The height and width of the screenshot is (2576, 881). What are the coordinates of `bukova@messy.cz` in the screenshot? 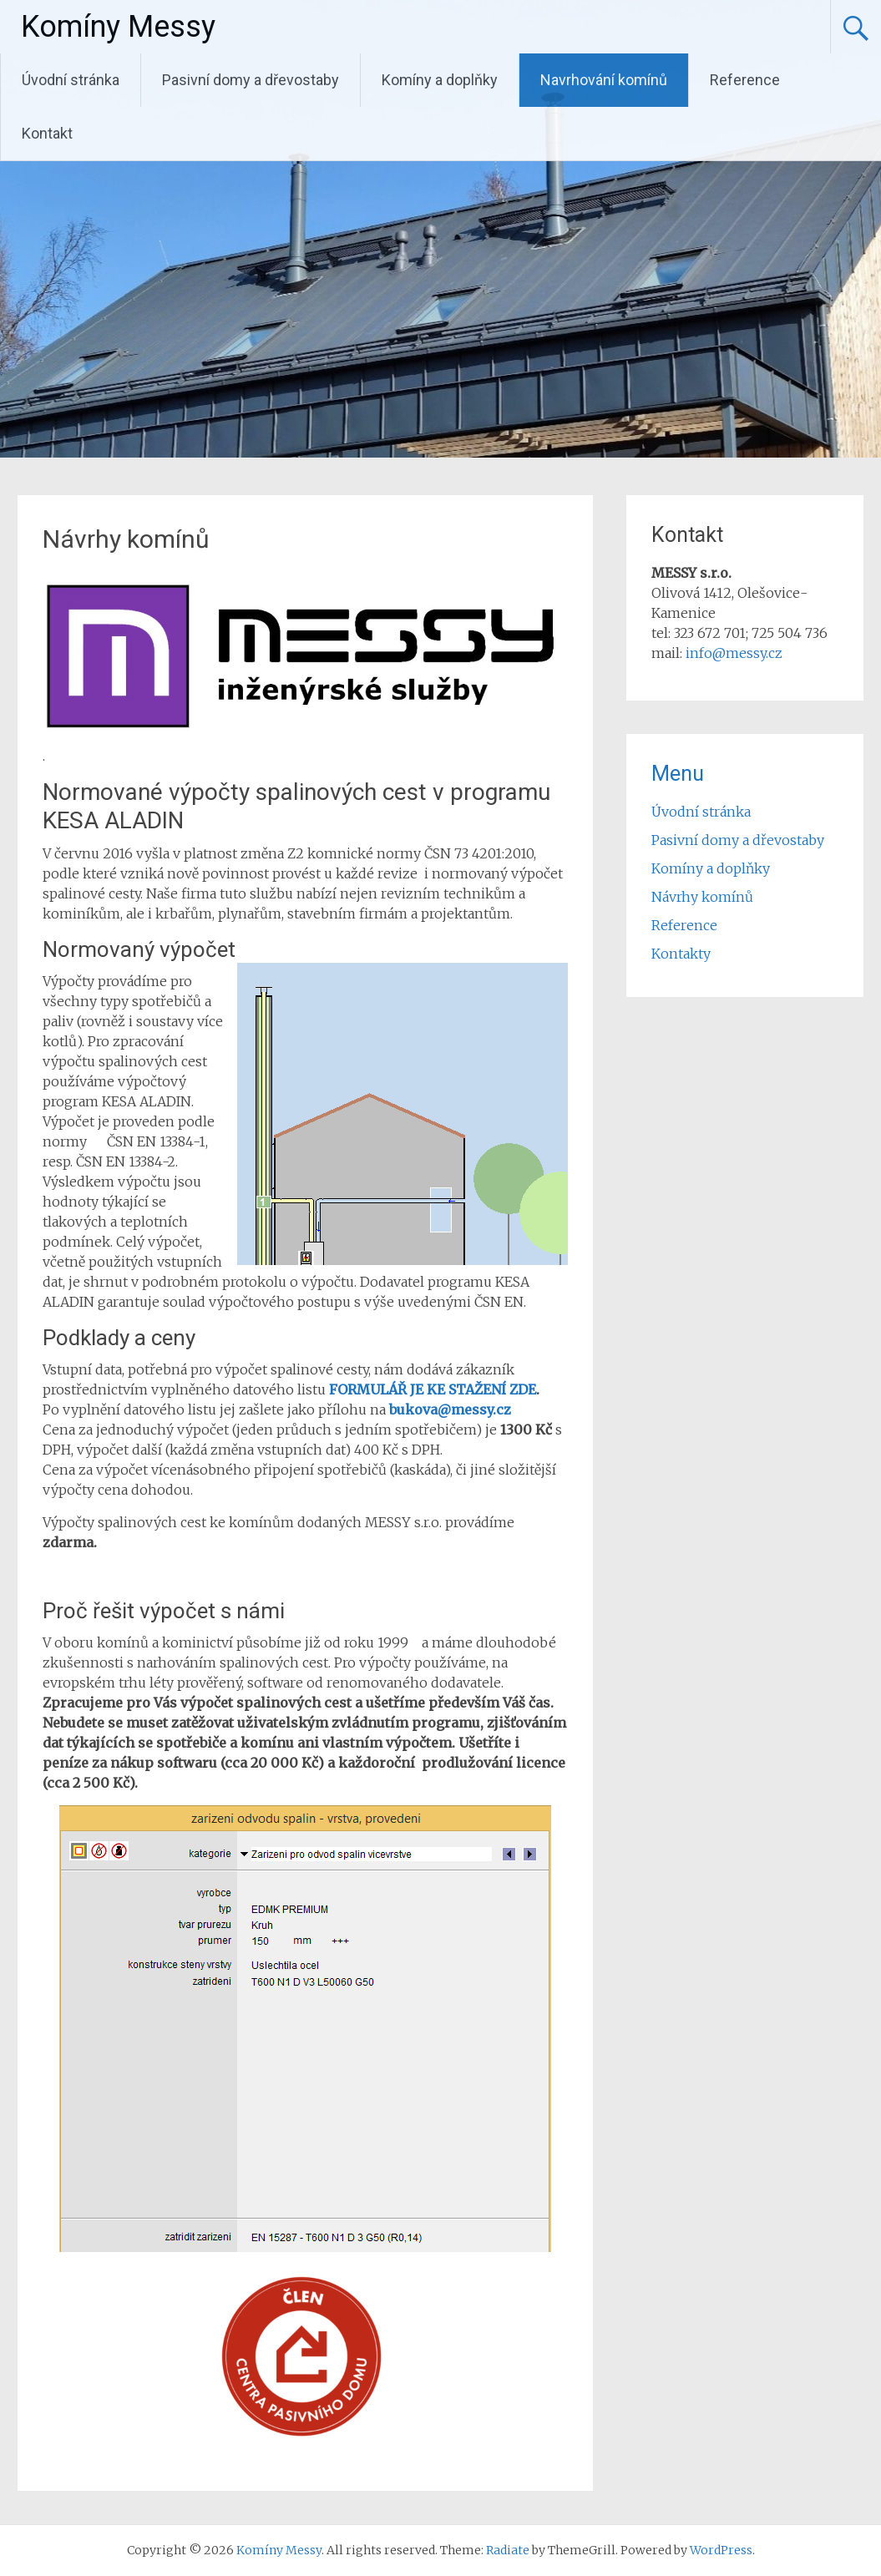 It's located at (450, 1409).